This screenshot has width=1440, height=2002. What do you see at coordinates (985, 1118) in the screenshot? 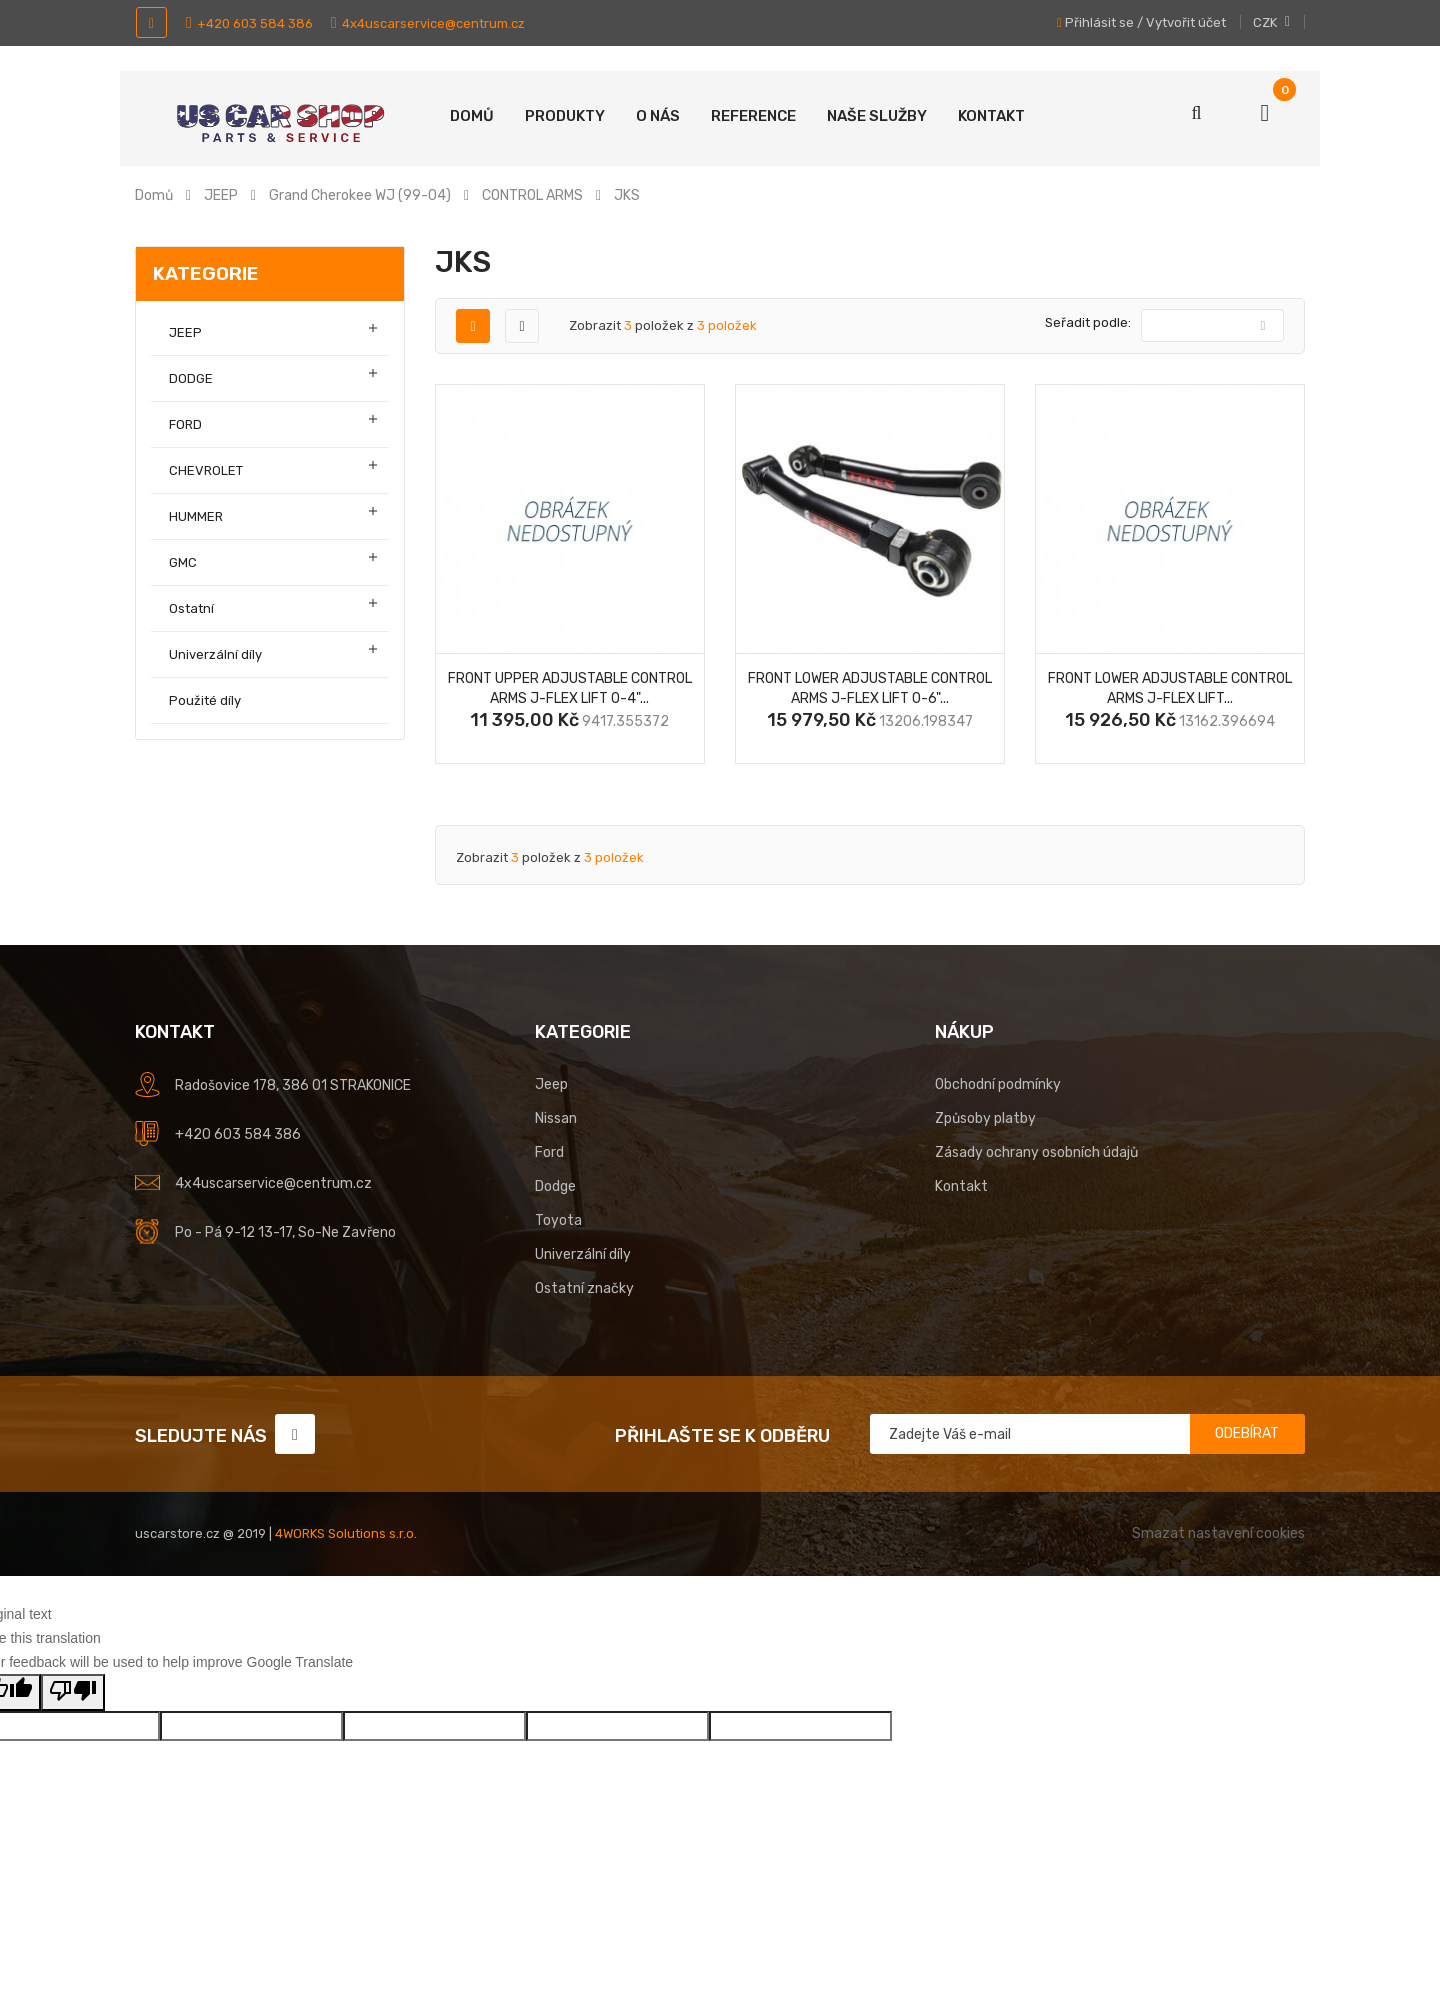
I see `Způsoby platby` at bounding box center [985, 1118].